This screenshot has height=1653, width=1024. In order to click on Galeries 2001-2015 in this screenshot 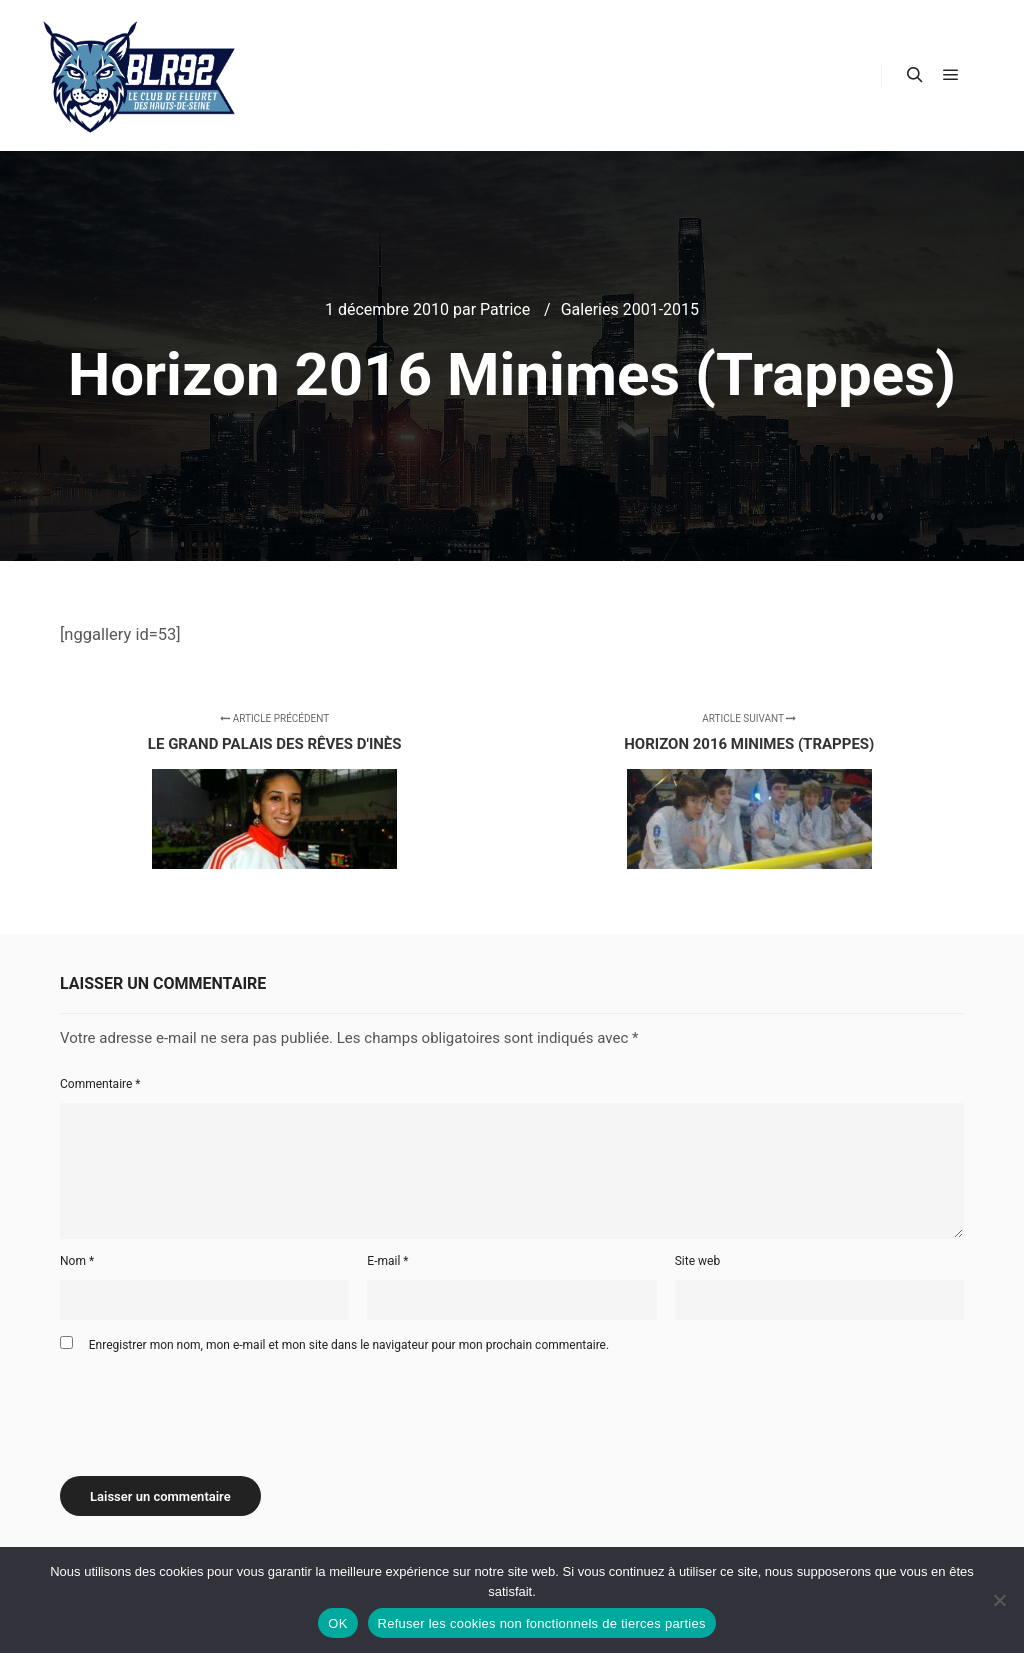, I will do `click(630, 309)`.